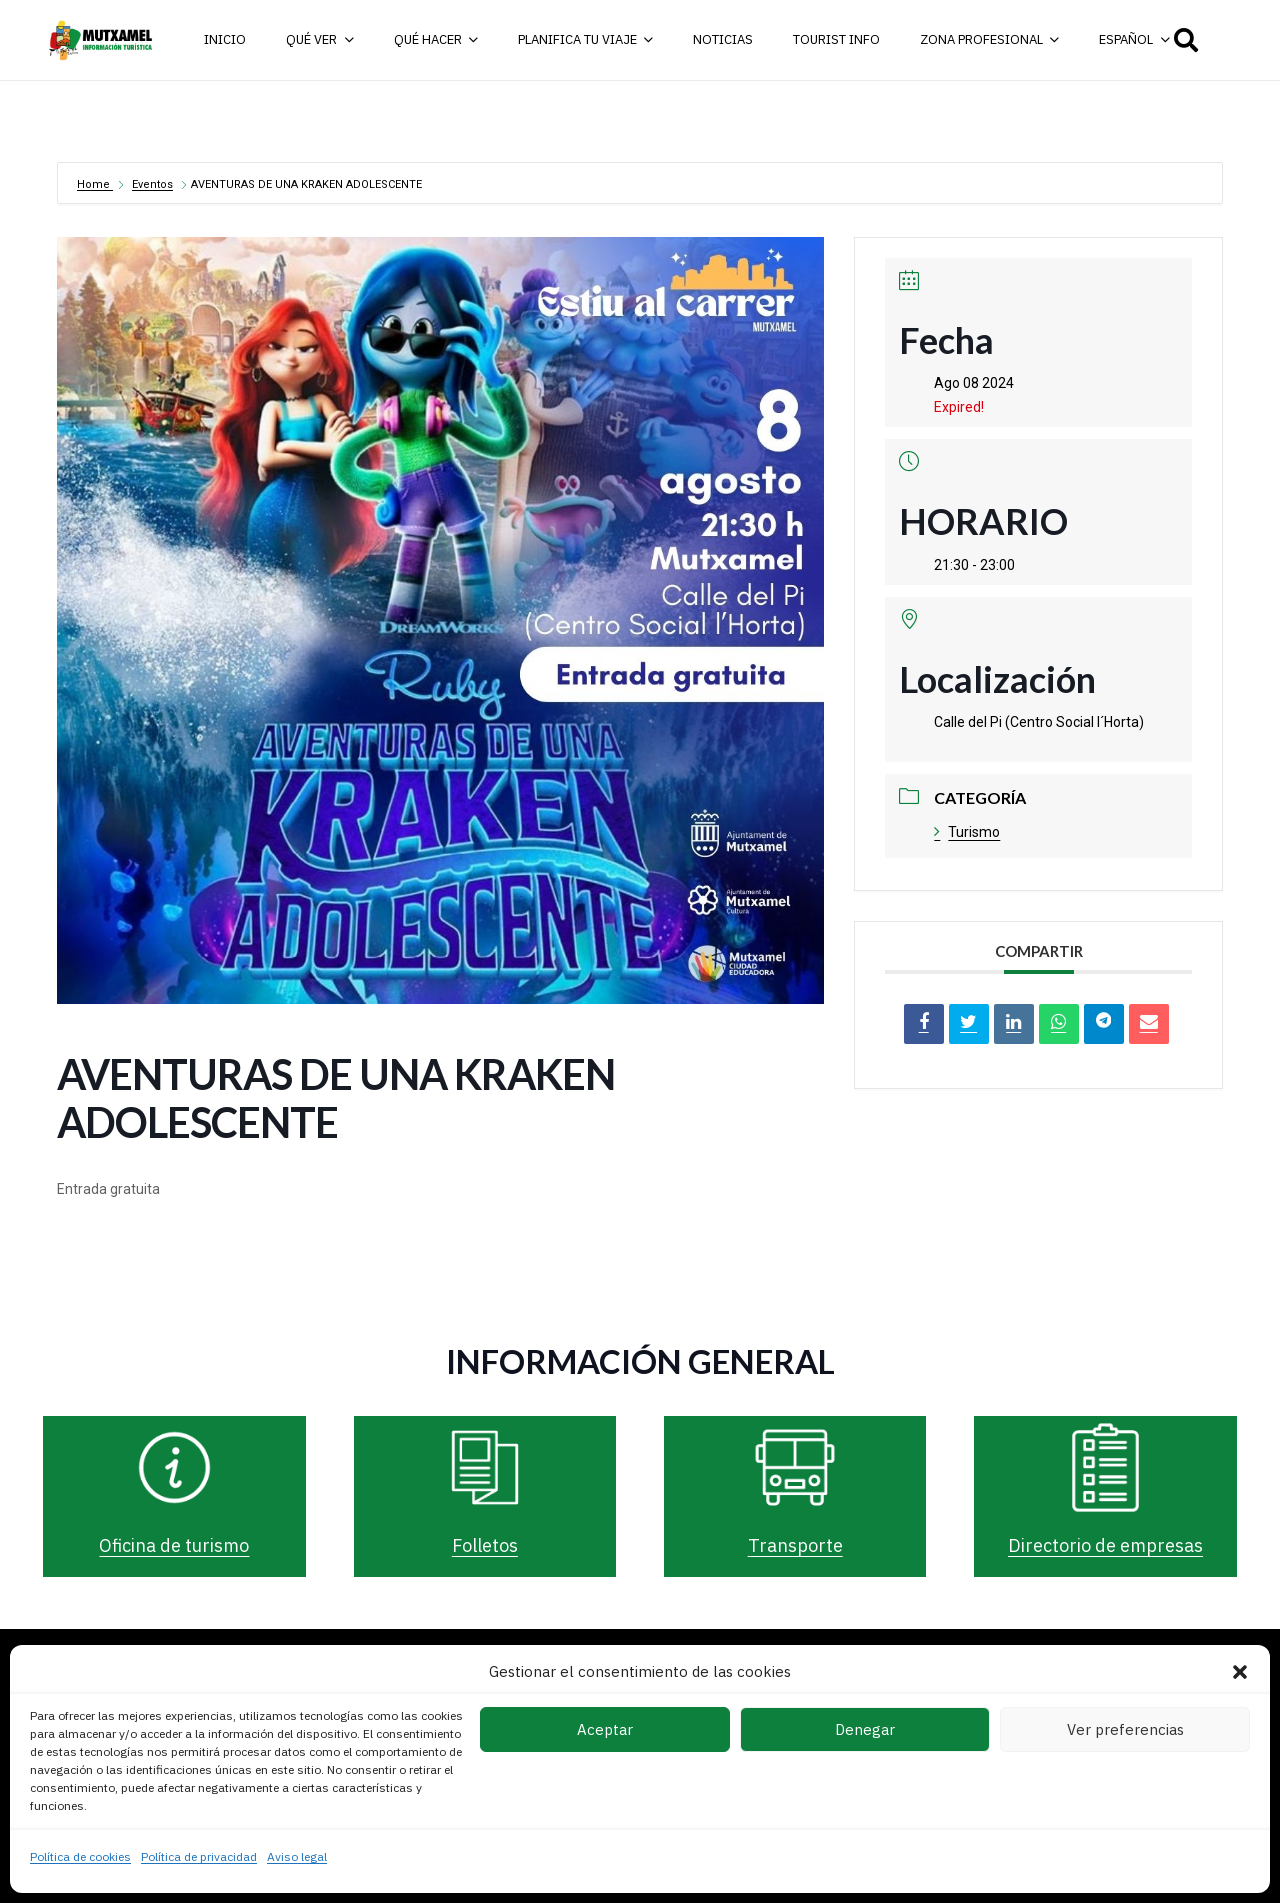  Describe the element at coordinates (152, 184) in the screenshot. I see `Eventos` at that location.